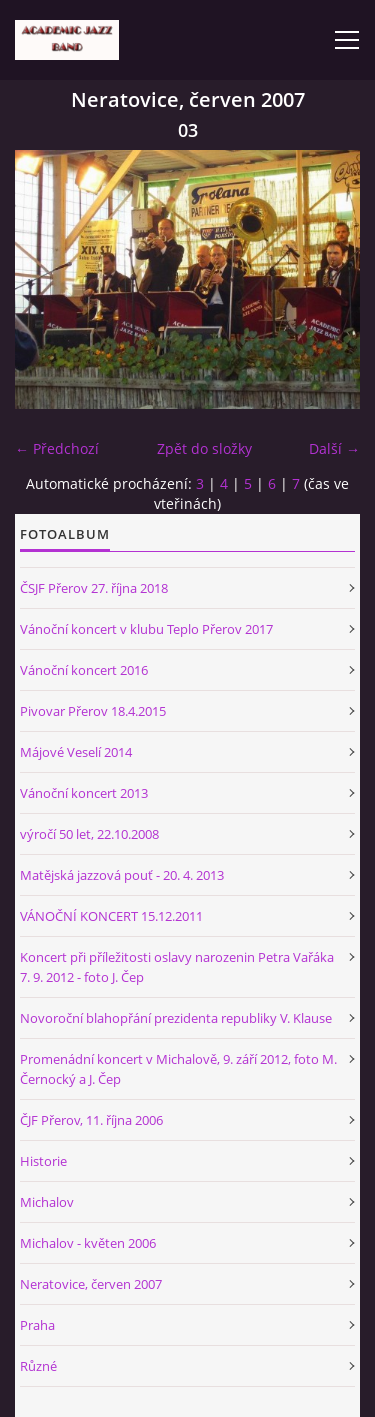 The image size is (375, 1417). Describe the element at coordinates (94, 588) in the screenshot. I see `ČSJF Přerov 27. října 2018` at that location.